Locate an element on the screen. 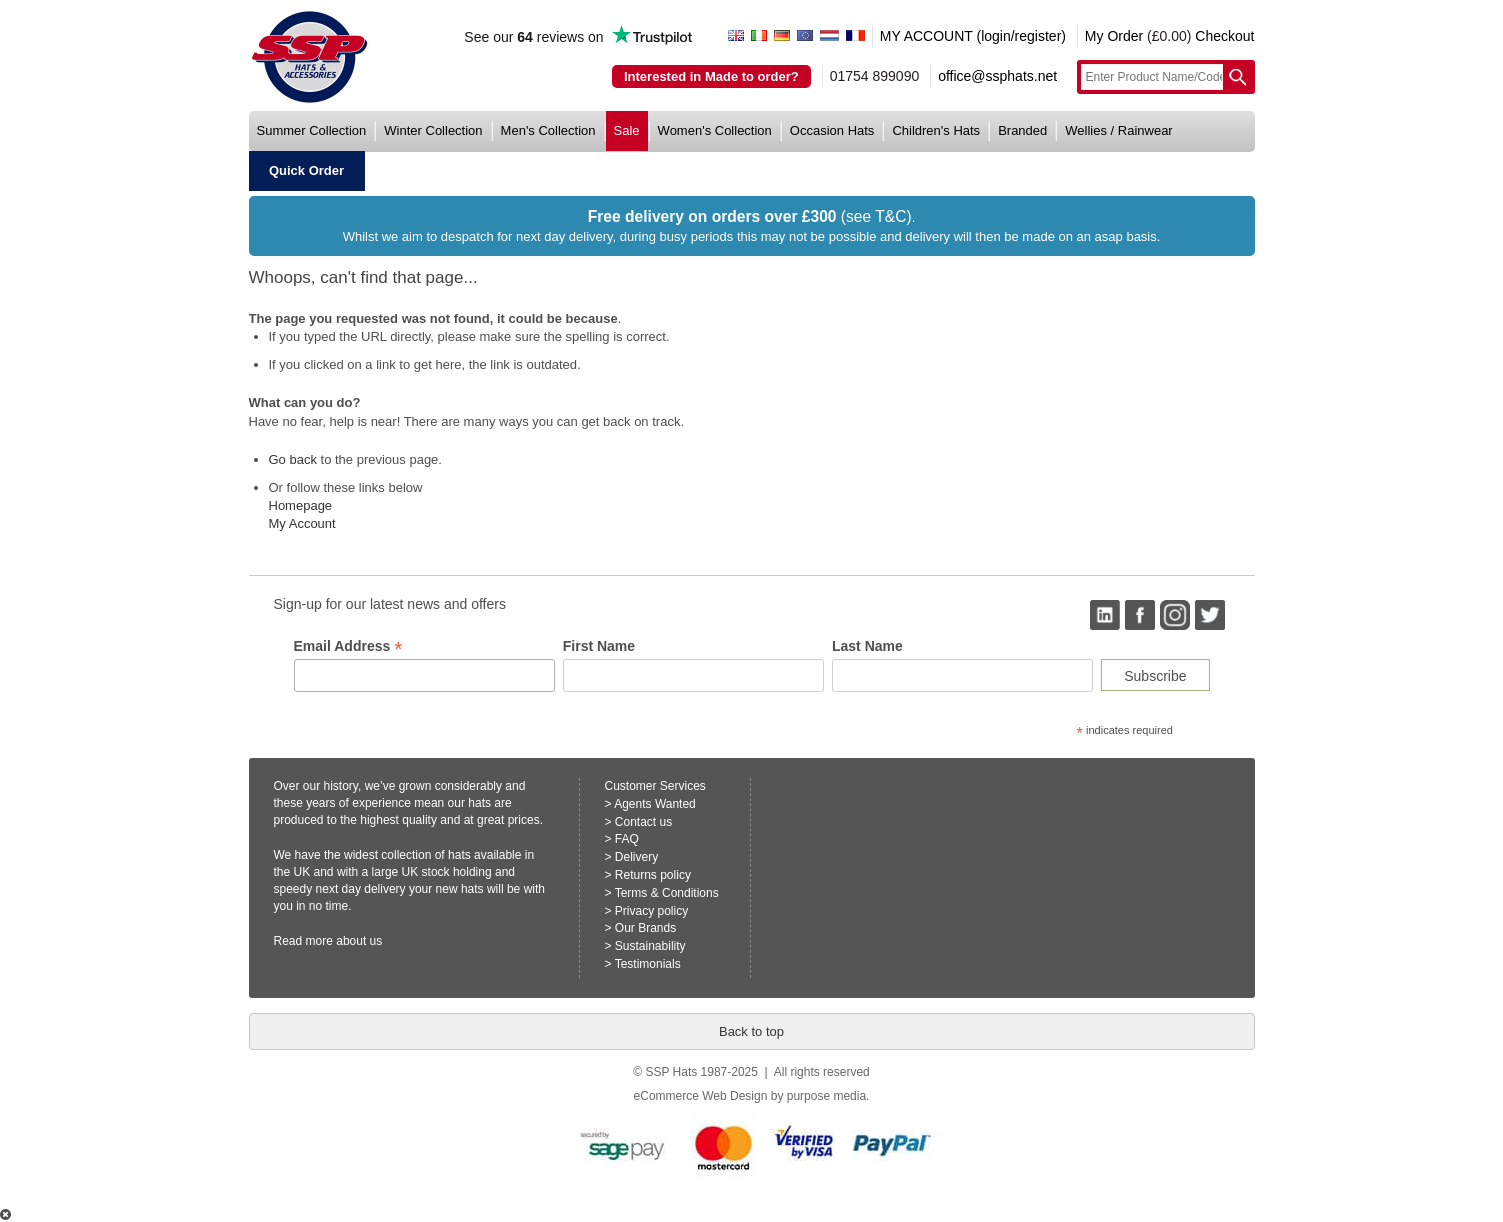 The height and width of the screenshot is (1222, 1503). Interested in Made to order? is located at coordinates (711, 76).